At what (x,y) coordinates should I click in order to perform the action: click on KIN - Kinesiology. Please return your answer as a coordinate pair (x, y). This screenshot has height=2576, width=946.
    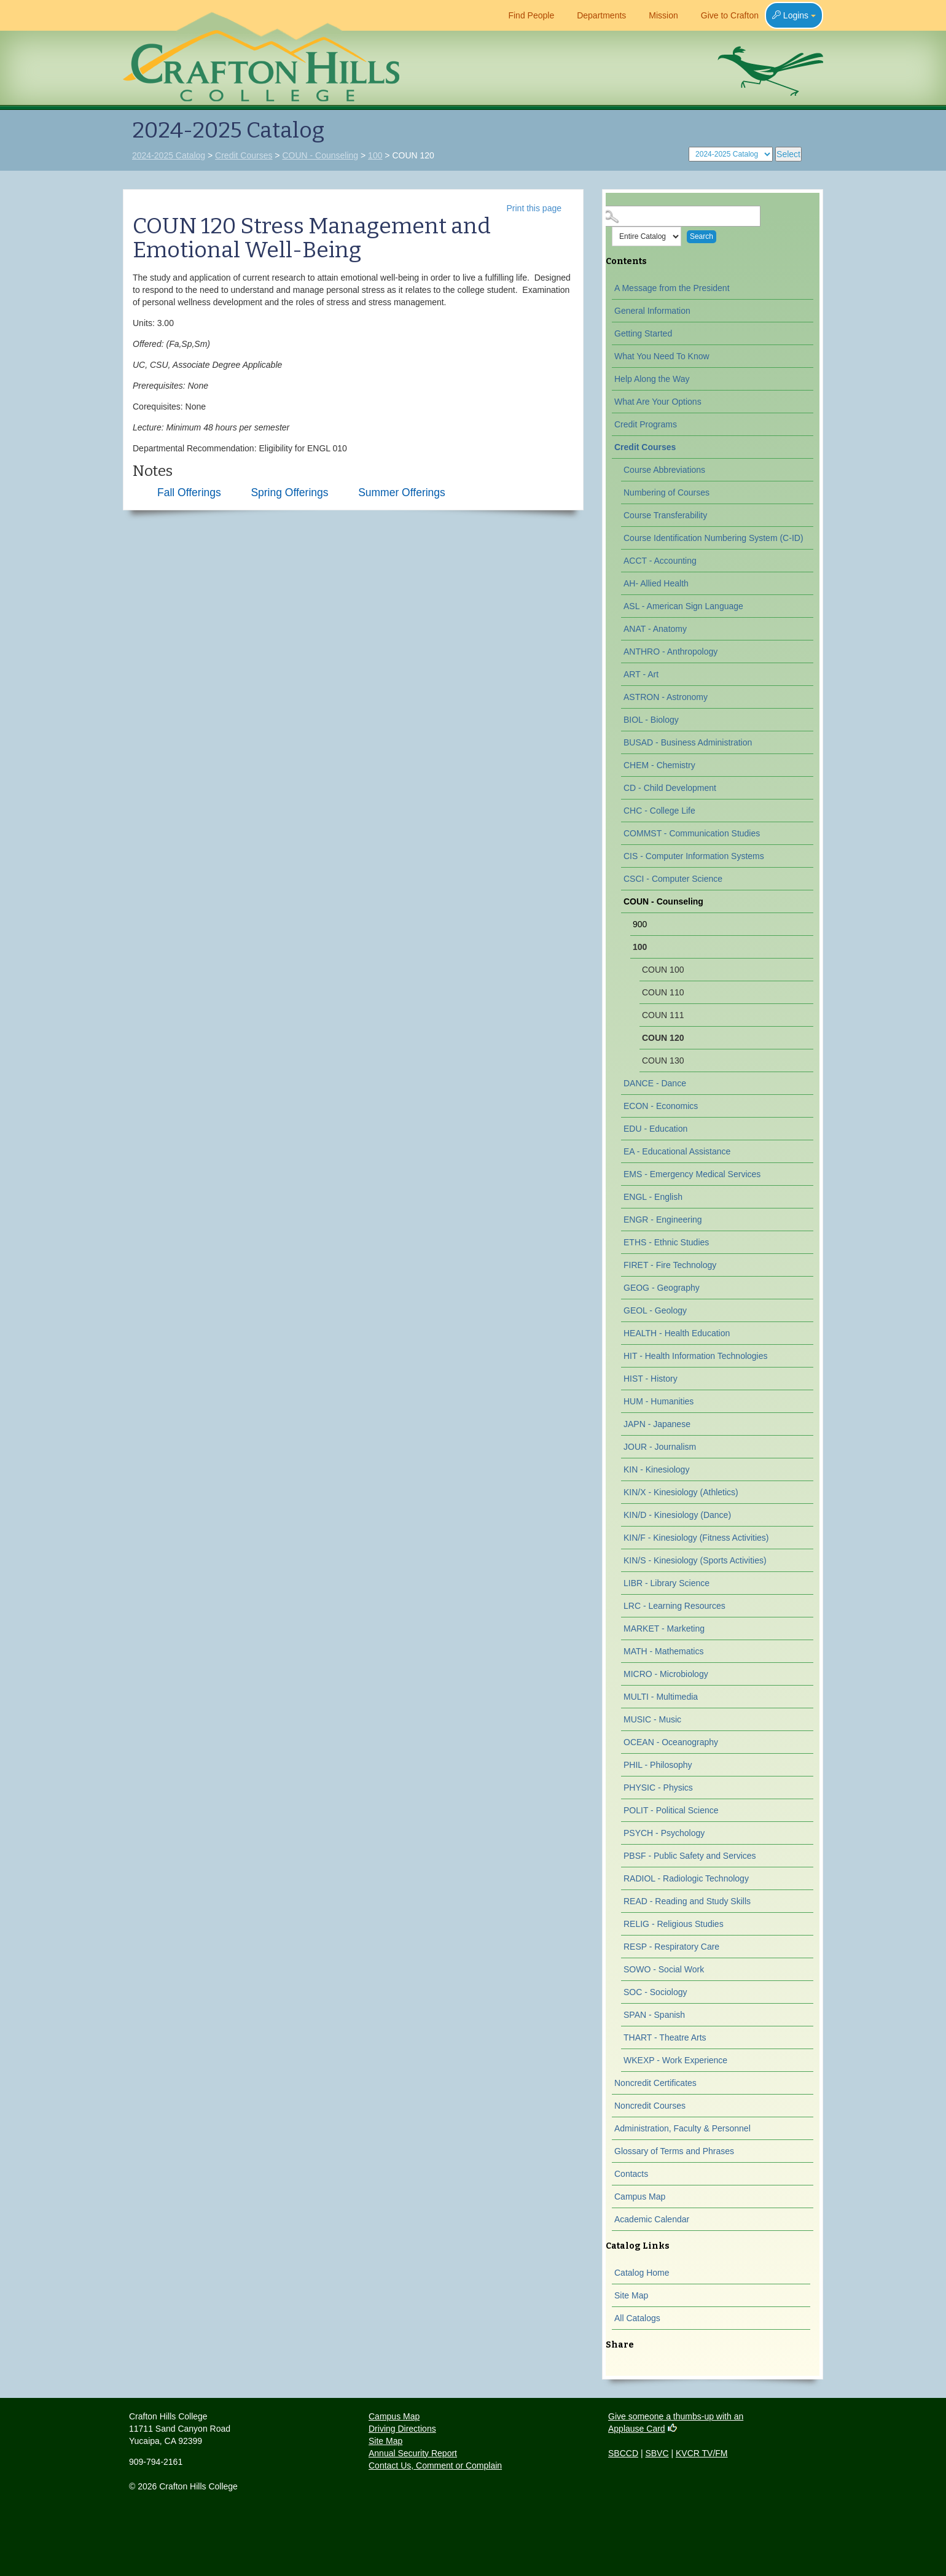
    Looking at the image, I should click on (656, 1469).